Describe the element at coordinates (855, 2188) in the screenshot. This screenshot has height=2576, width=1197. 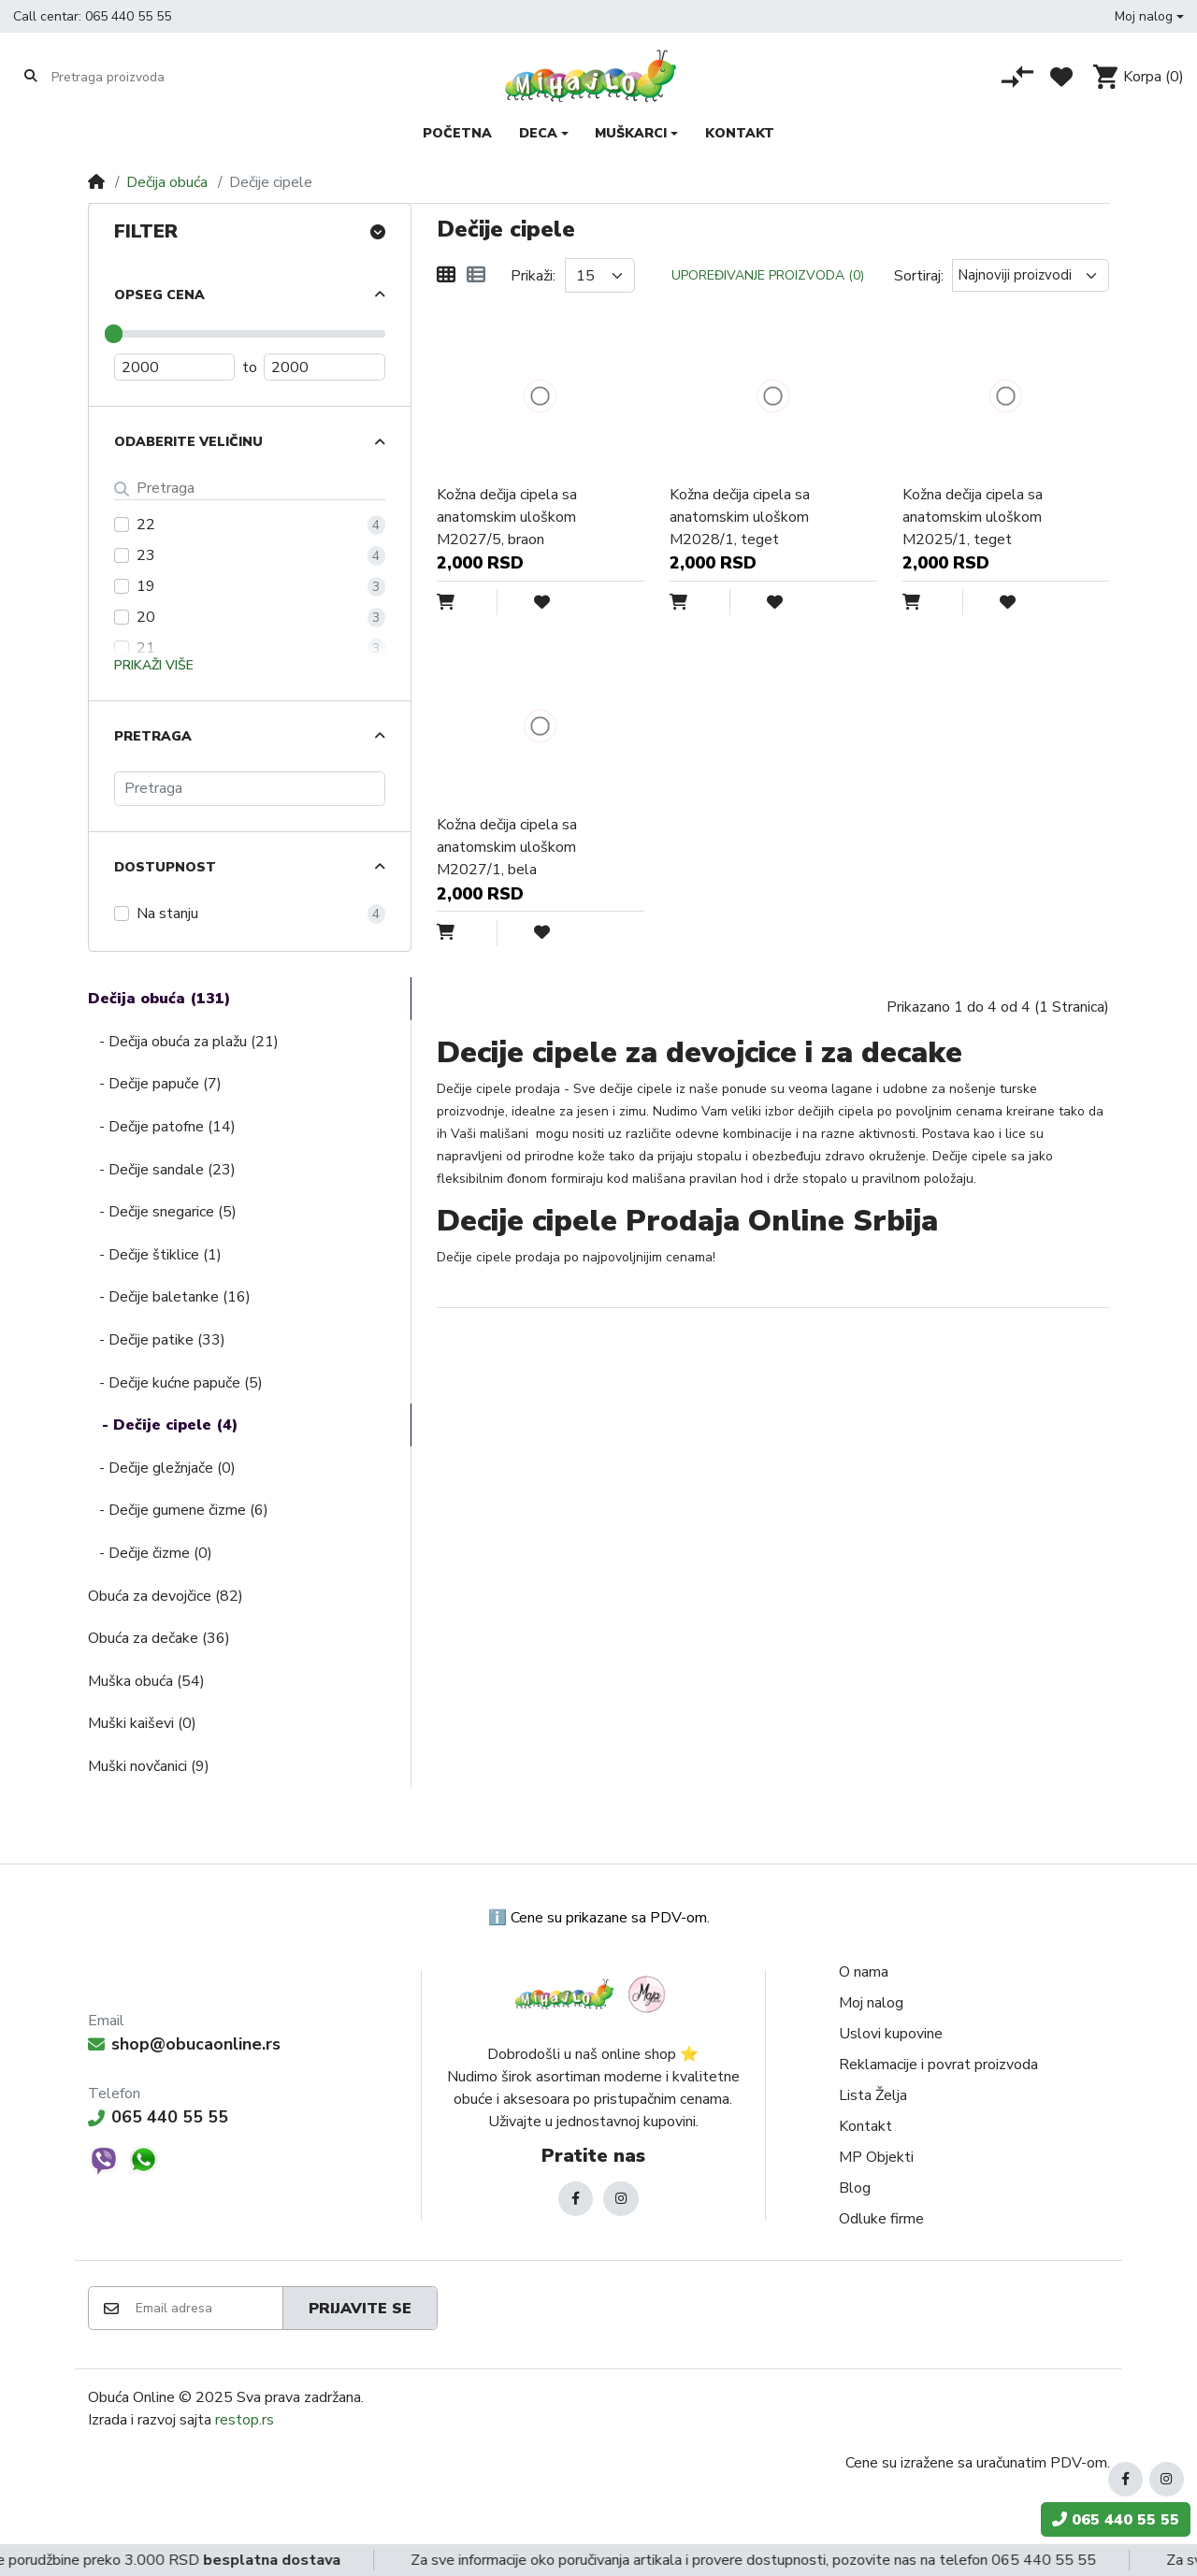
I see `Blog` at that location.